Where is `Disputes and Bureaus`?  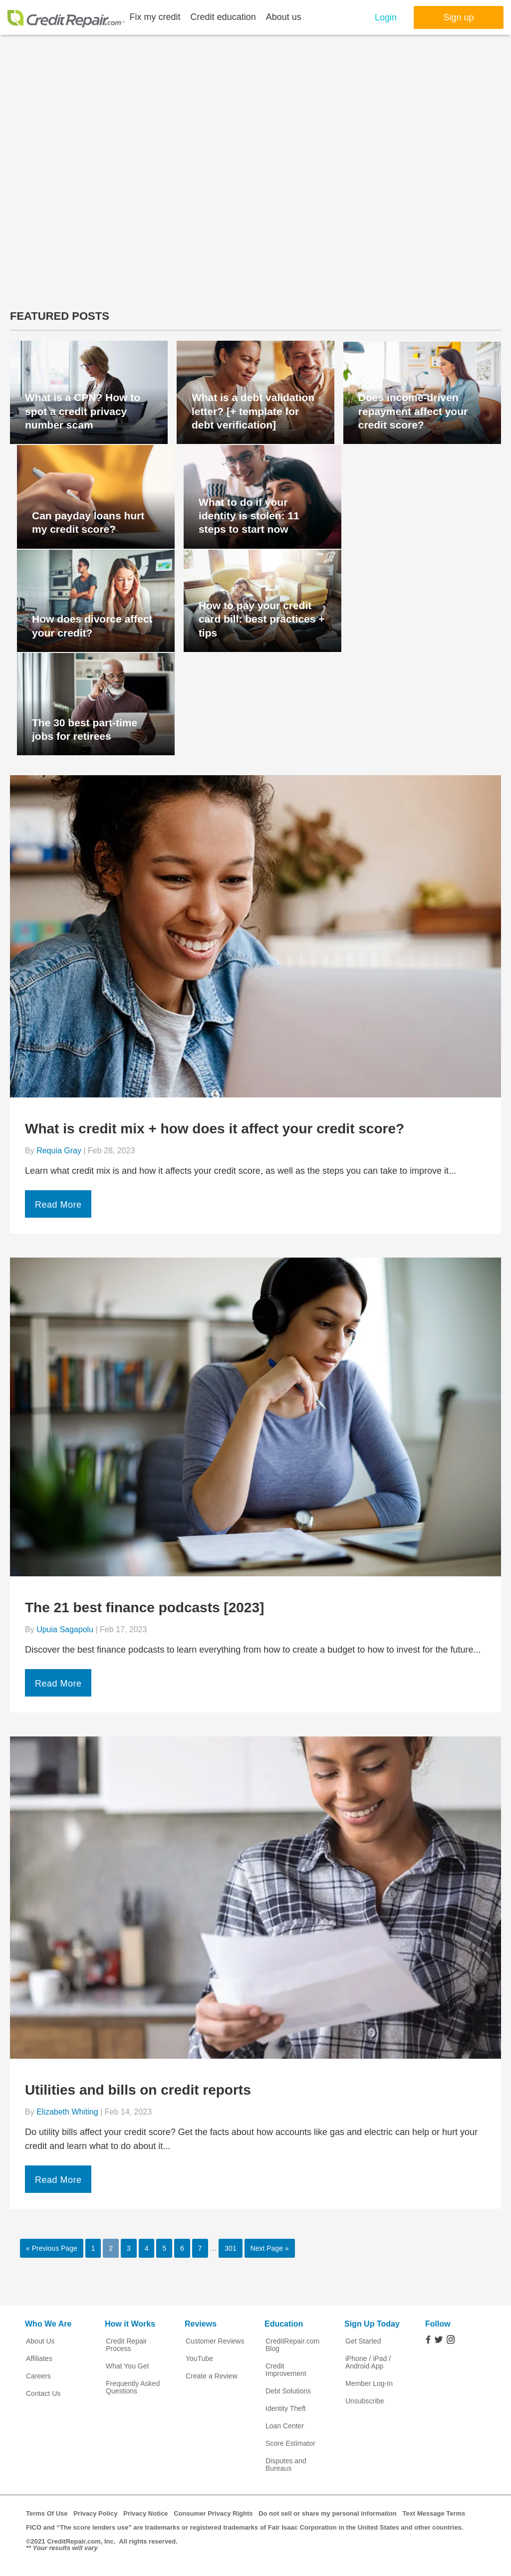 Disputes and Bureaus is located at coordinates (285, 2464).